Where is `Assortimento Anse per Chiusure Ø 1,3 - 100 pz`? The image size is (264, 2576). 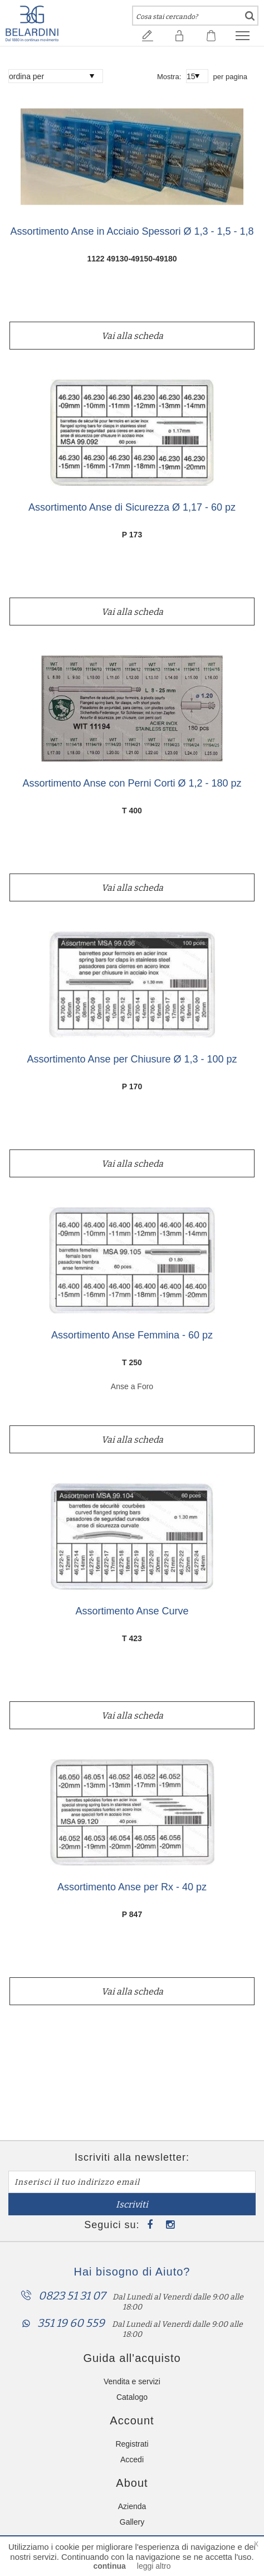
Assortimento Anse per Chiusure Ø 1,3 - 100 pz is located at coordinates (132, 1059).